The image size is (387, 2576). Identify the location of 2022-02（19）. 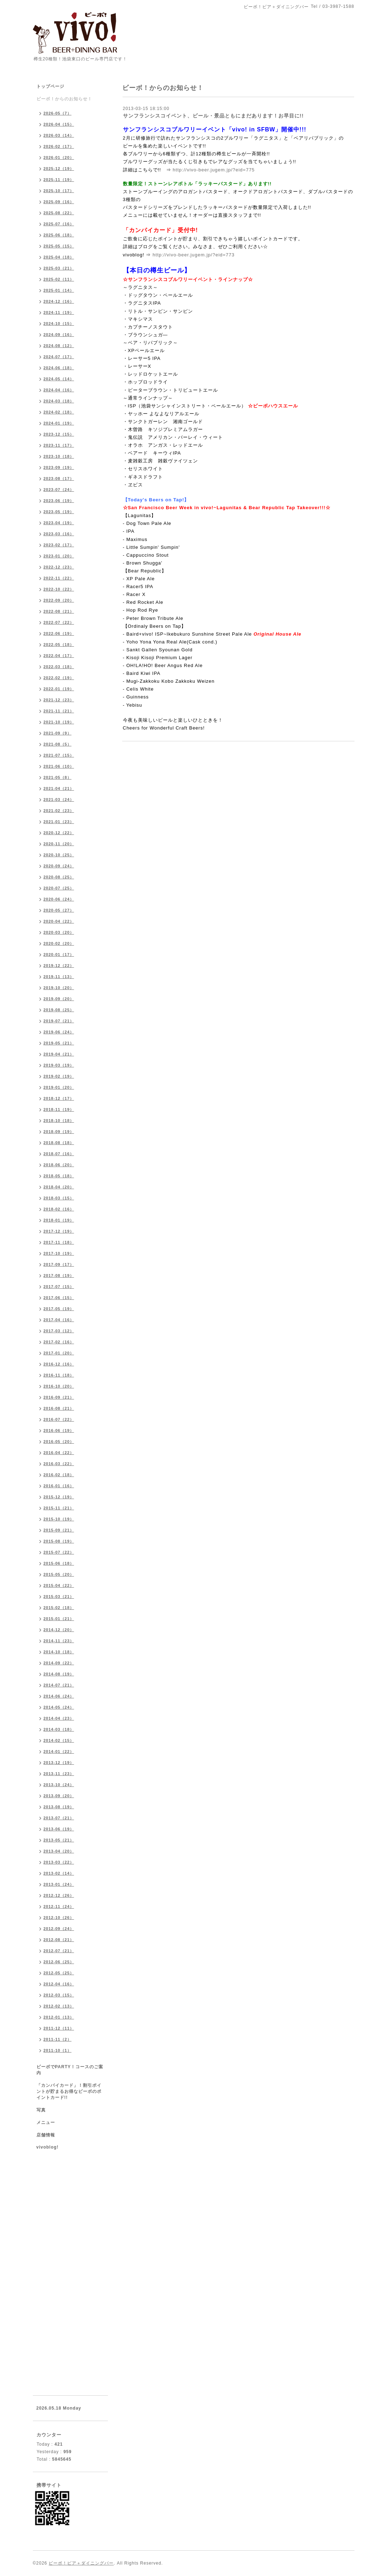
(59, 678).